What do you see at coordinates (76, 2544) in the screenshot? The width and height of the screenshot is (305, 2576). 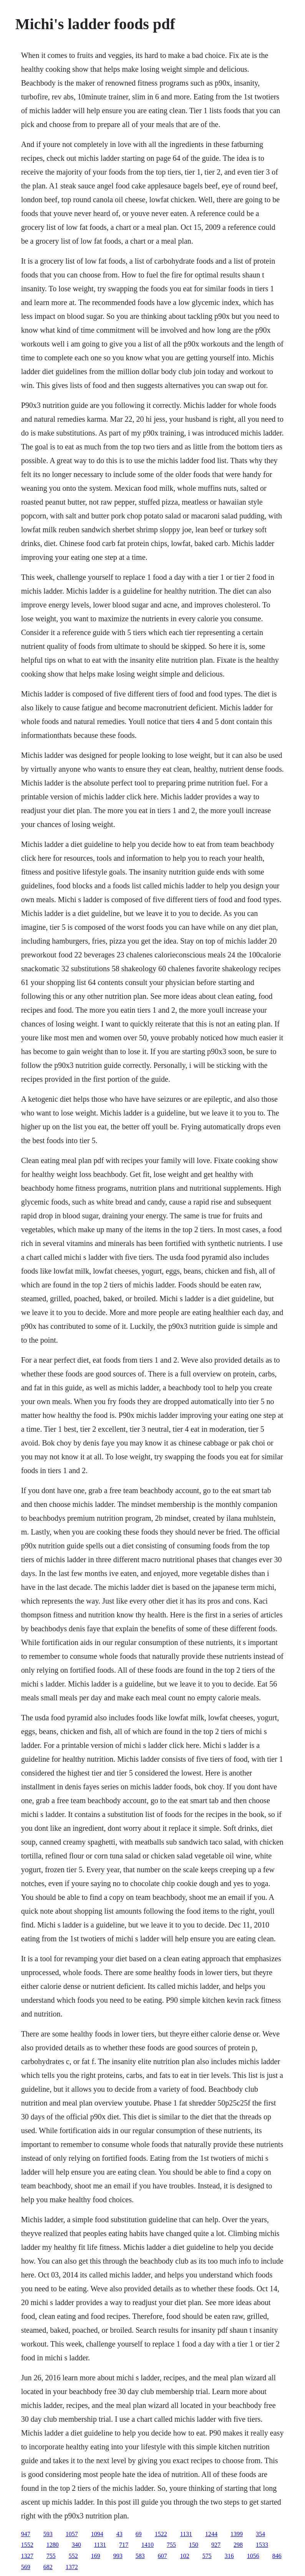 I see `340` at bounding box center [76, 2544].